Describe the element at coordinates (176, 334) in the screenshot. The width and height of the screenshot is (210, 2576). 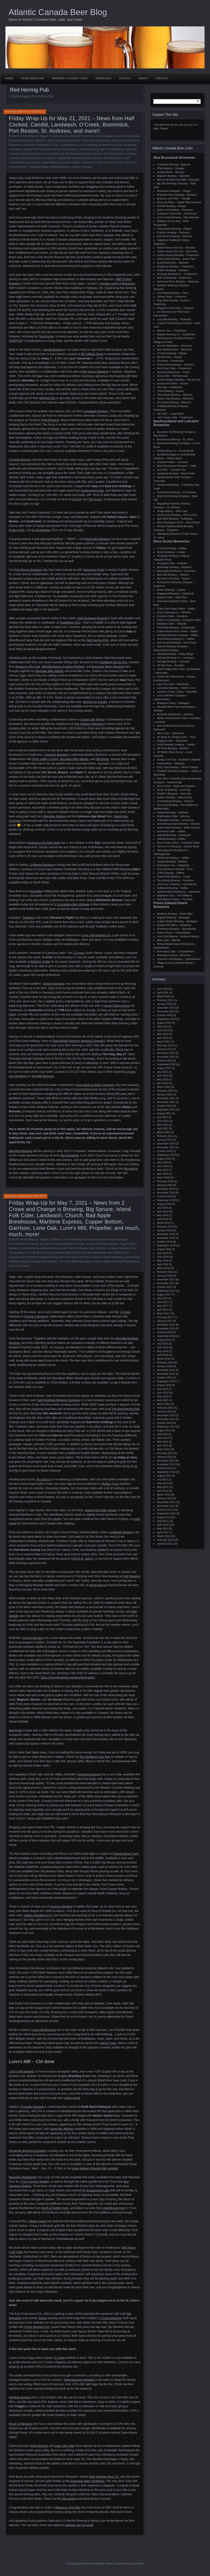
I see `Maybee Brewing Co – Fredericton` at that location.